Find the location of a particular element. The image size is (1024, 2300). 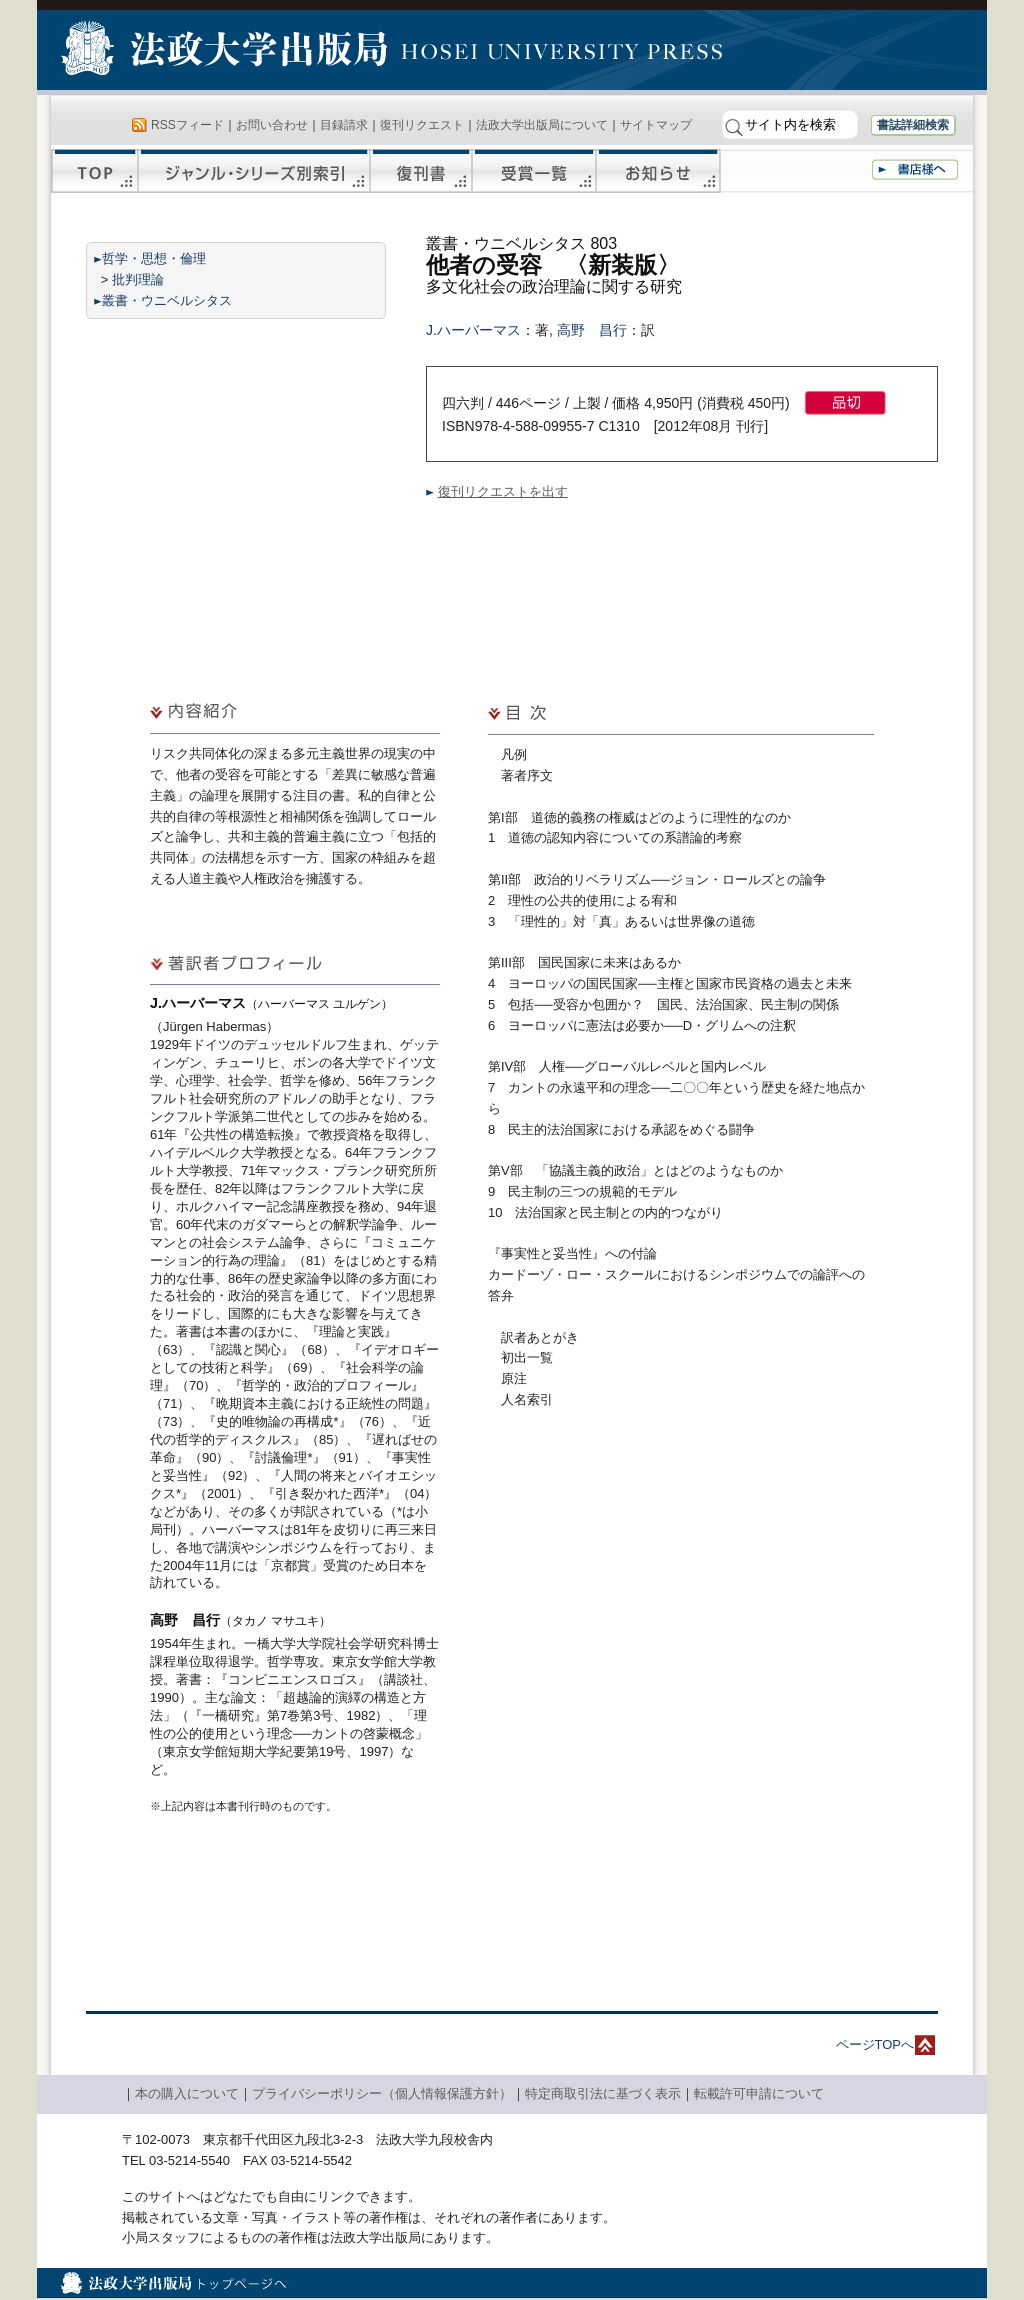

復刊リクエスト is located at coordinates (422, 125).